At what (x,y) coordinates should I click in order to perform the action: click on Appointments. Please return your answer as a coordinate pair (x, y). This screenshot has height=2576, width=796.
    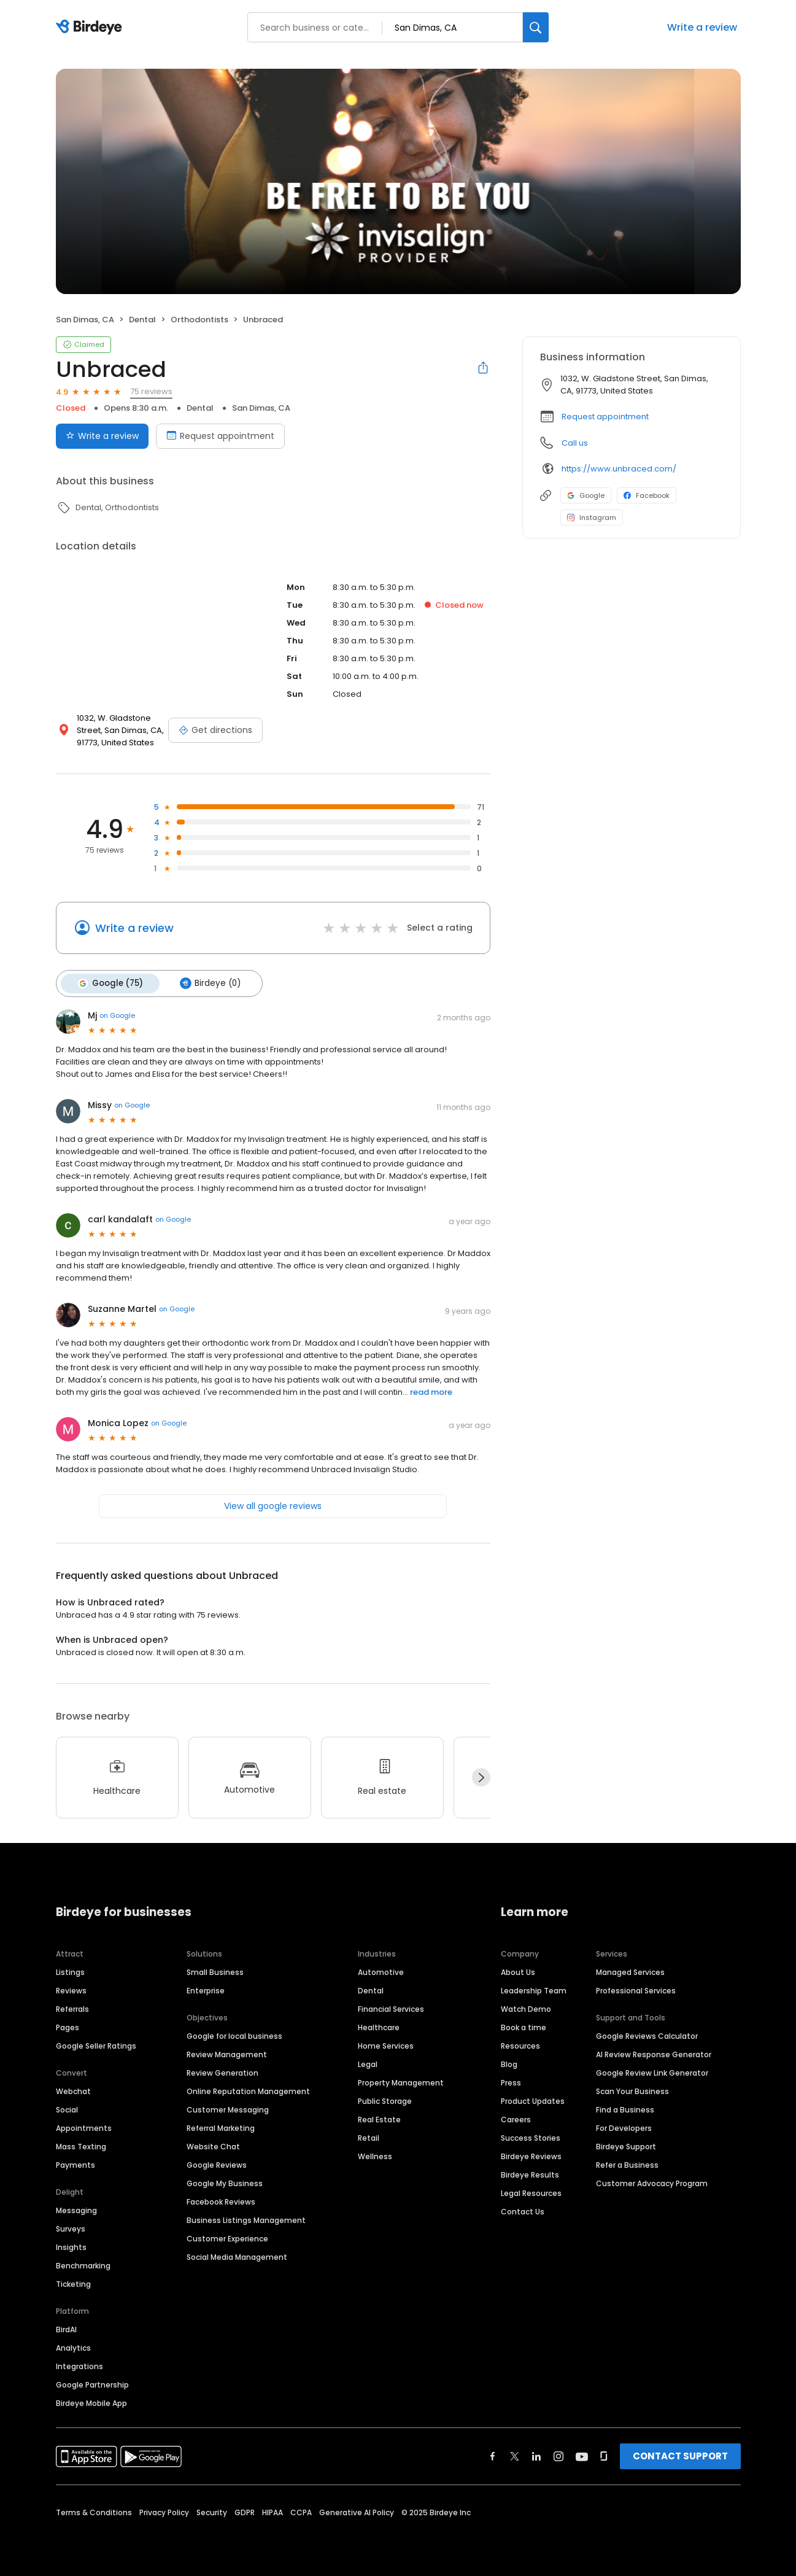
    Looking at the image, I should click on (84, 2127).